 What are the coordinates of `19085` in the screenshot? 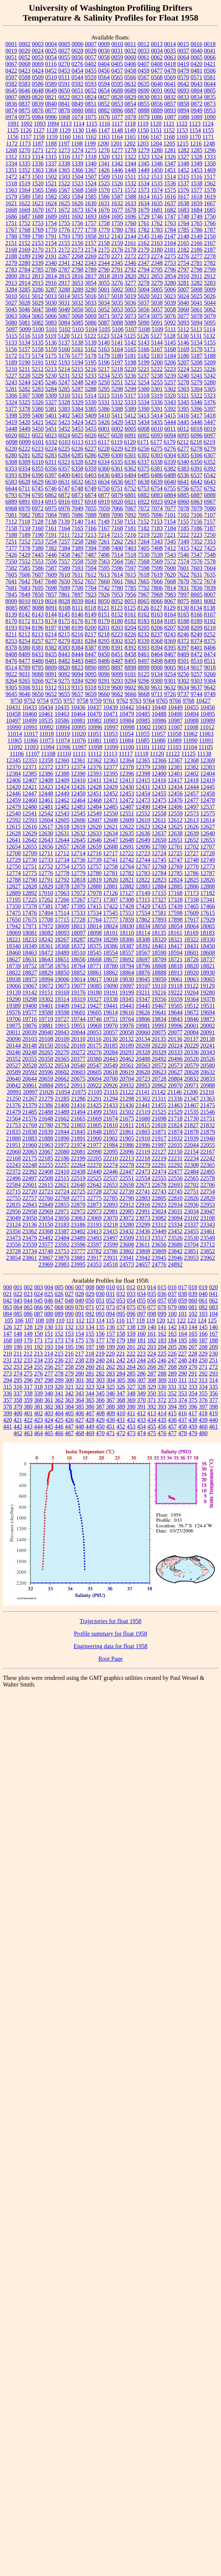 It's located at (94, 986).